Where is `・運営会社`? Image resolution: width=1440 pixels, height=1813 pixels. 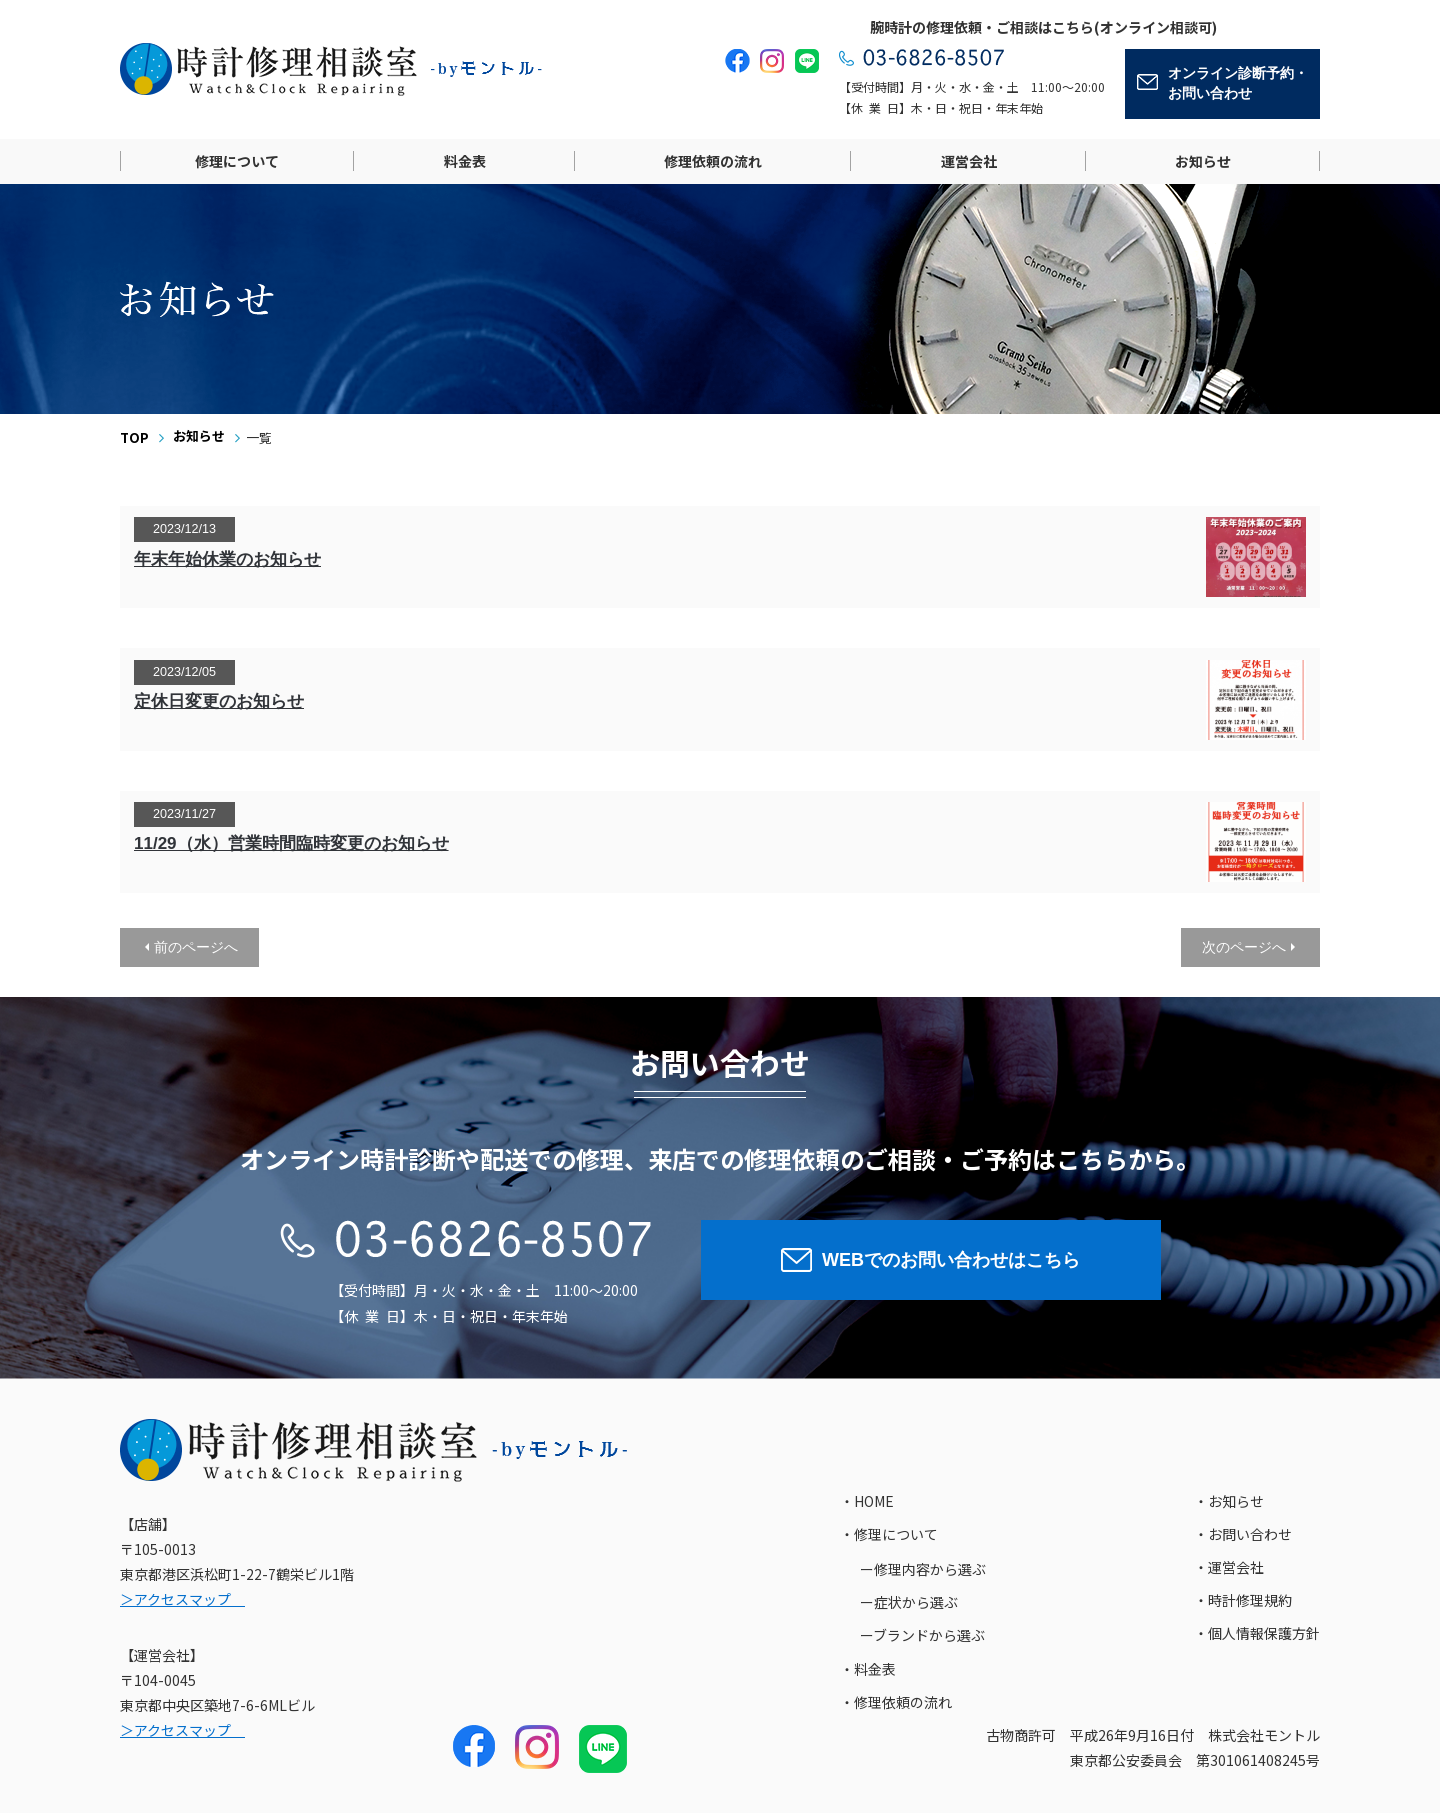 ・運営会社 is located at coordinates (1229, 1567).